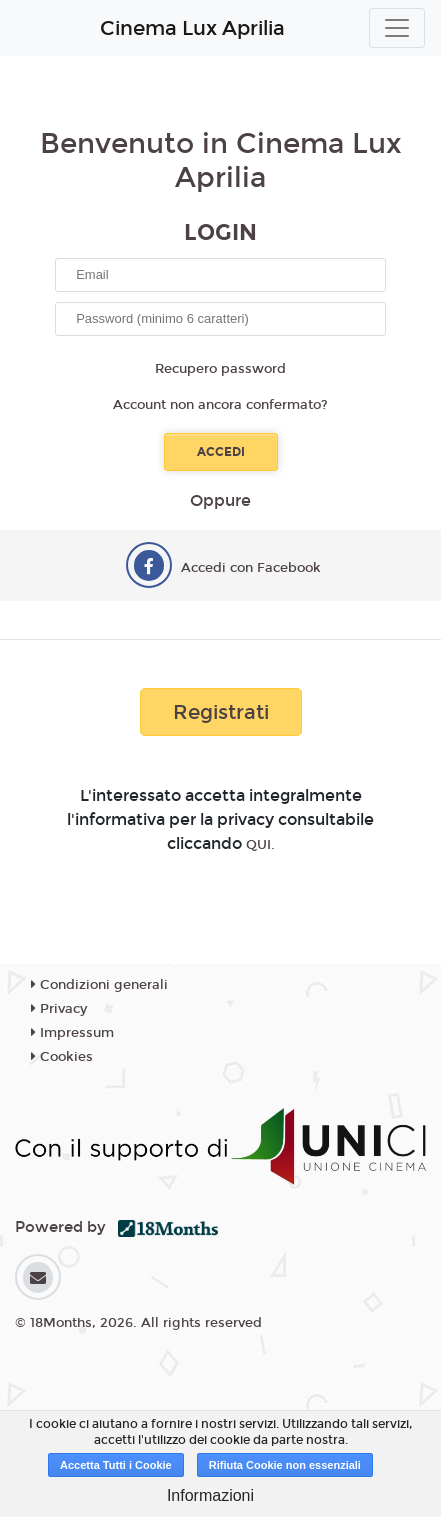 The width and height of the screenshot is (441, 1517). Describe the element at coordinates (116, 1465) in the screenshot. I see `Accetta Tutti i Cookie` at that location.